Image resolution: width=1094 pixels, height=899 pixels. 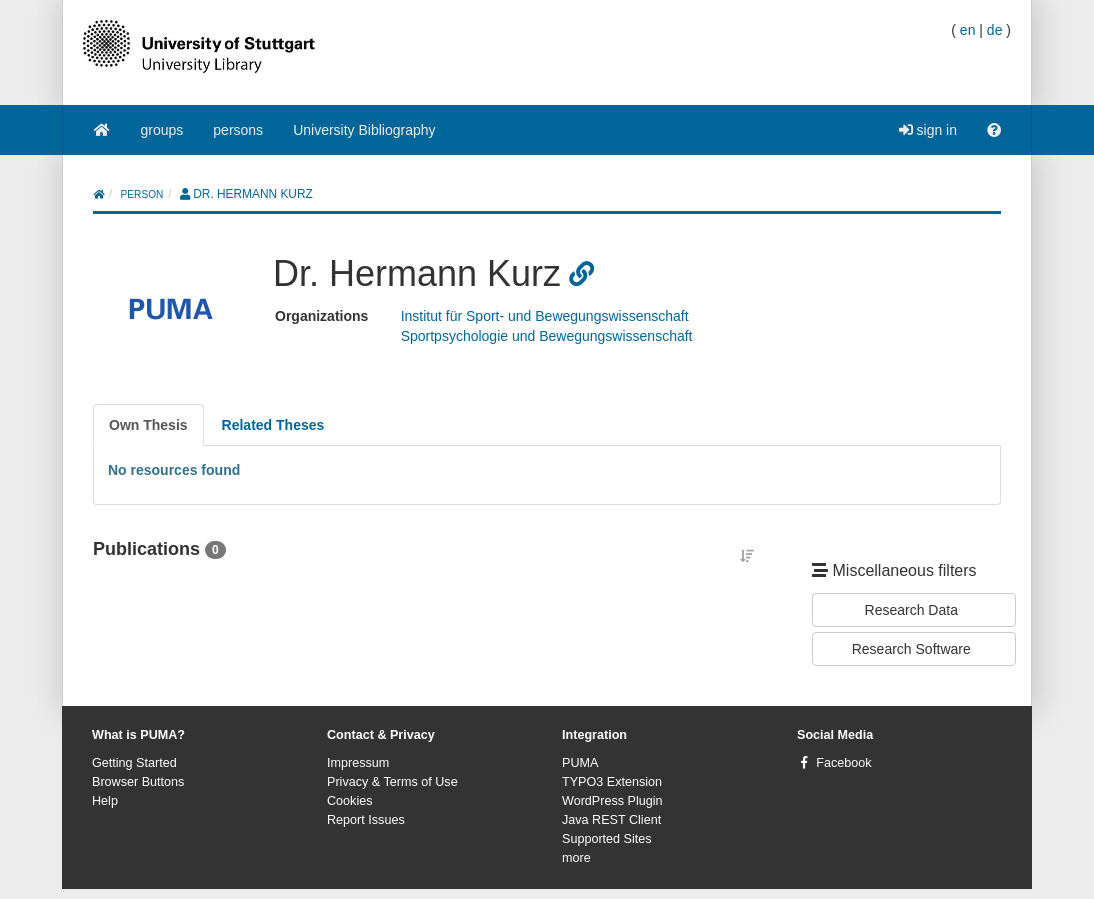 What do you see at coordinates (350, 801) in the screenshot?
I see `Cookies` at bounding box center [350, 801].